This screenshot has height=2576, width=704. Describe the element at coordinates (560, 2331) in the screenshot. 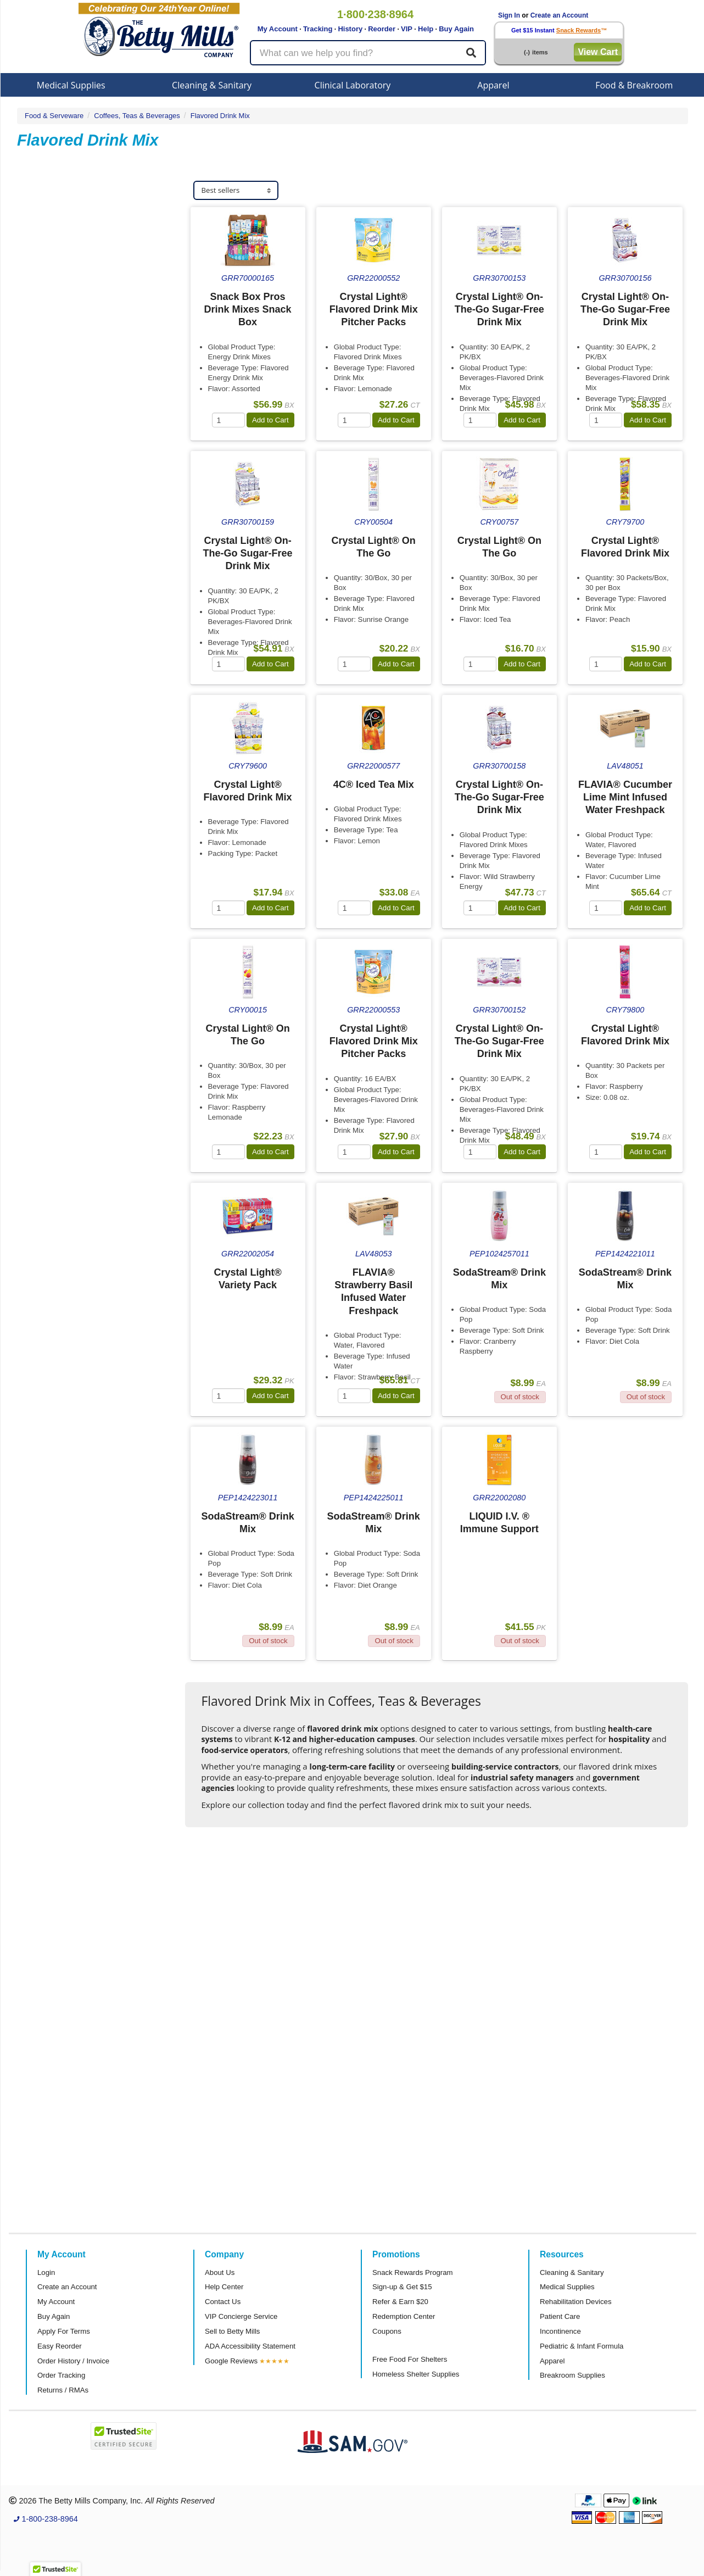

I see `Incontinence` at that location.